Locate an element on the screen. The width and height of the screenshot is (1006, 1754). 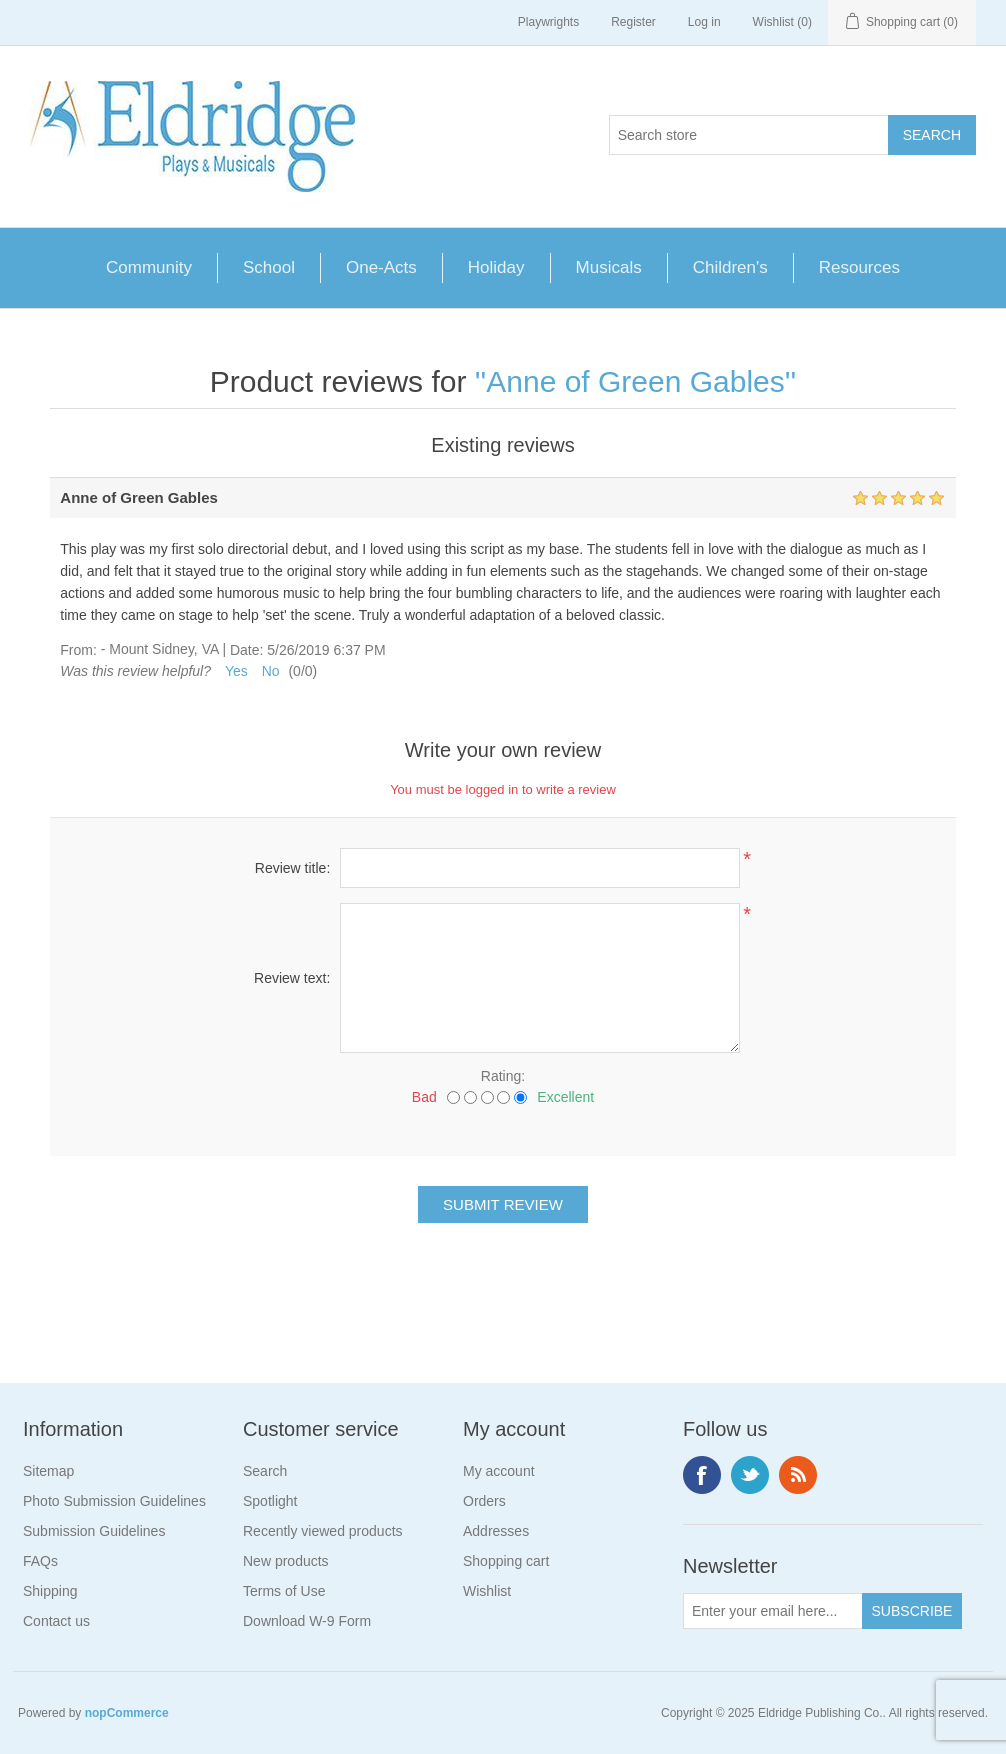
Register is located at coordinates (633, 22).